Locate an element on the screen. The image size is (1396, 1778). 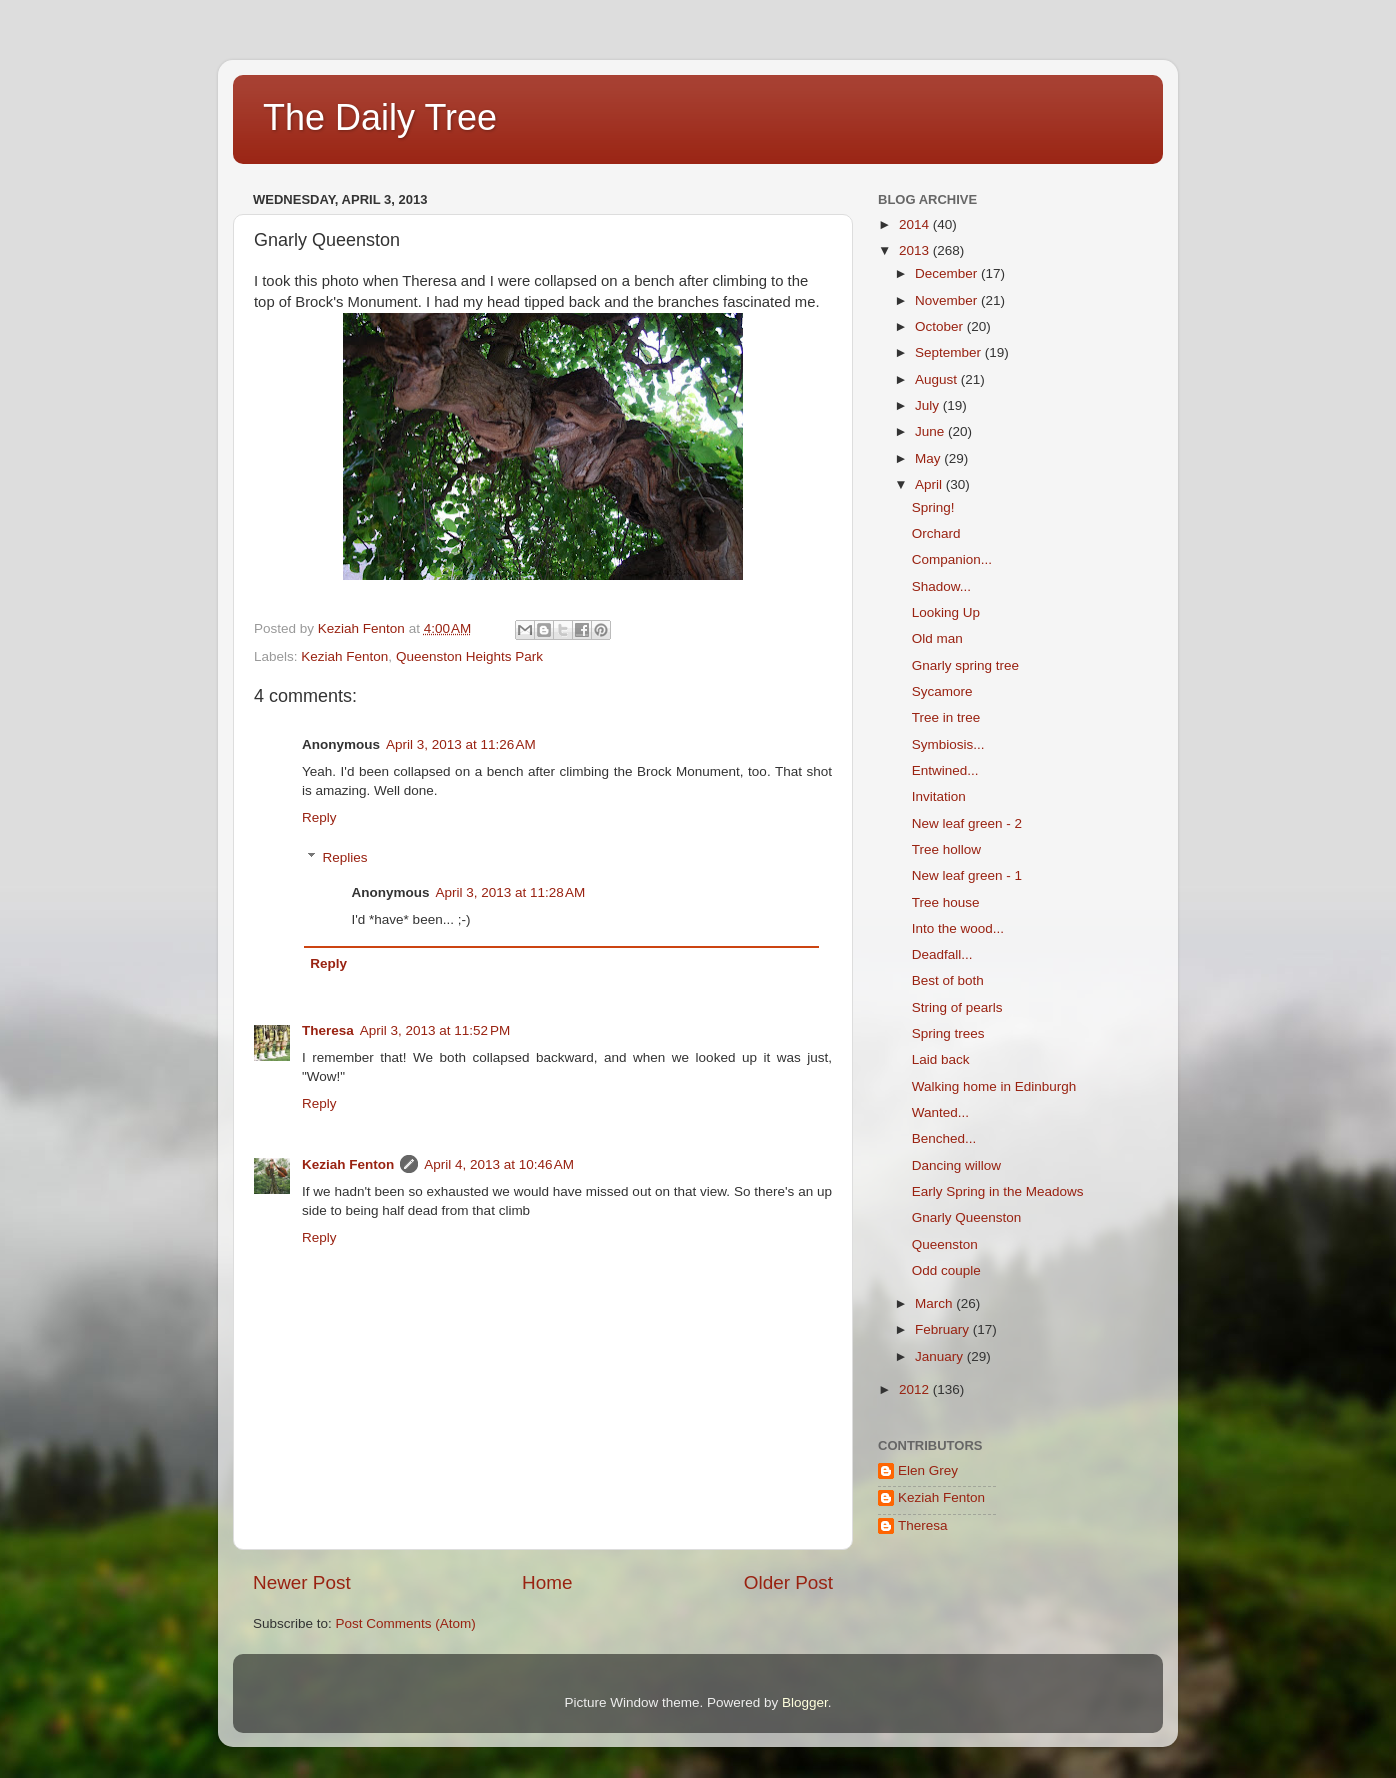
Early Spring in the Meadows is located at coordinates (998, 1191).